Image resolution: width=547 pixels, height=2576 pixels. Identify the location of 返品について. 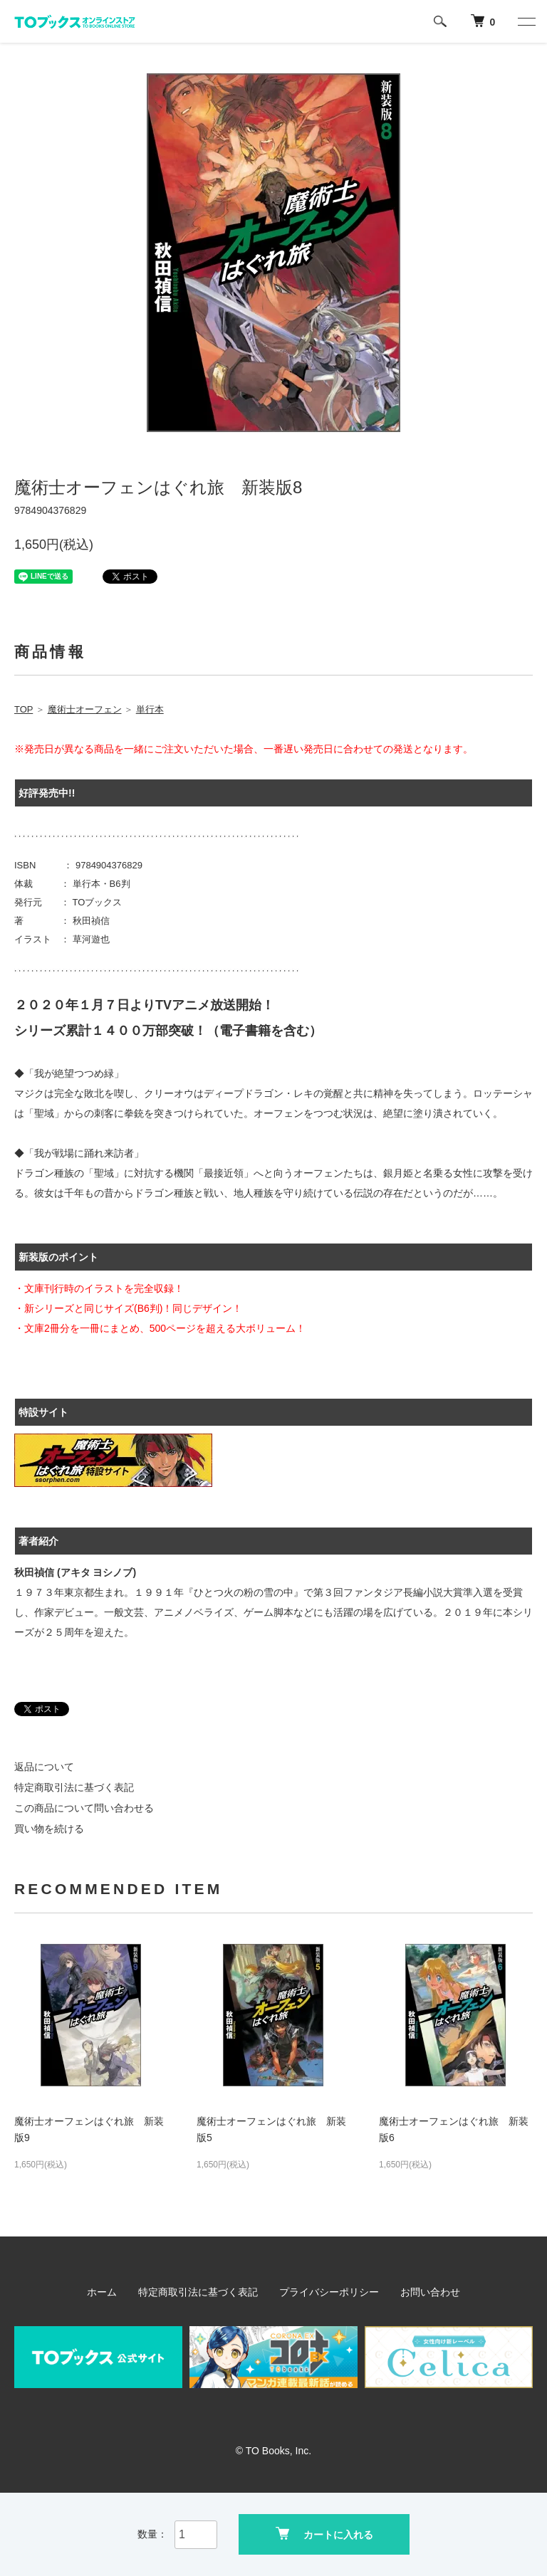
(44, 1766).